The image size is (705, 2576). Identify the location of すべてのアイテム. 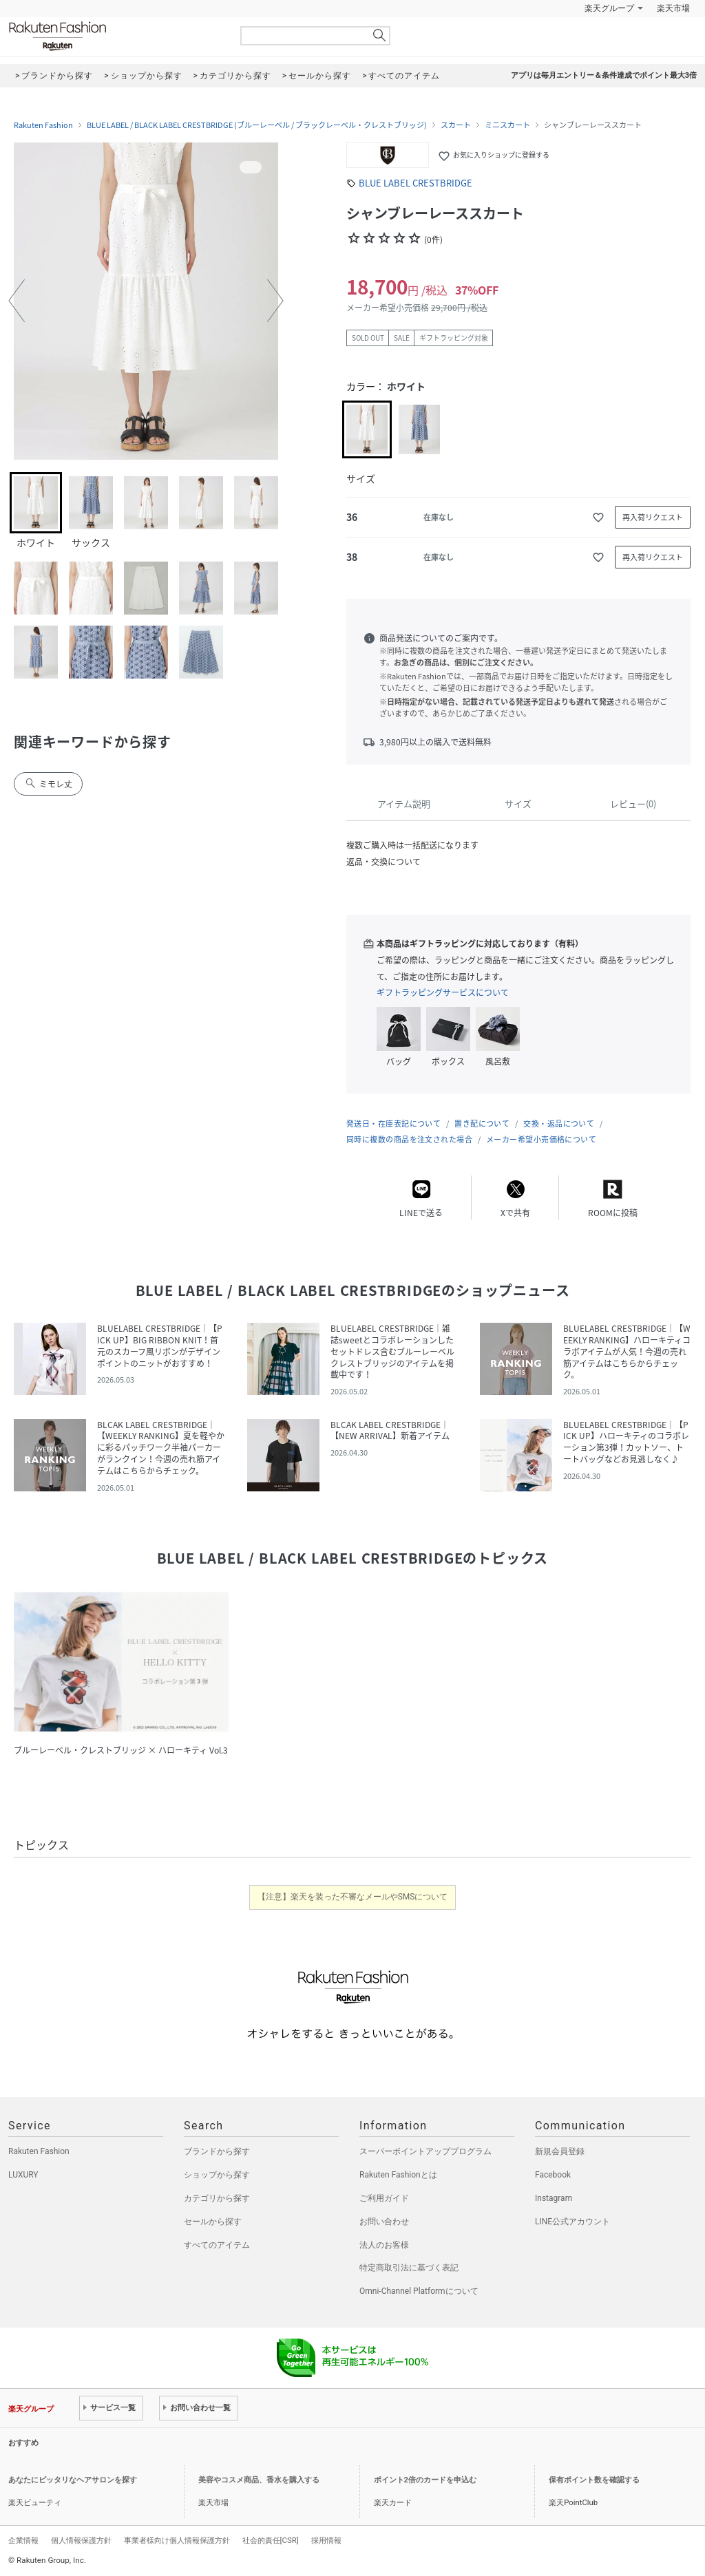
(217, 2245).